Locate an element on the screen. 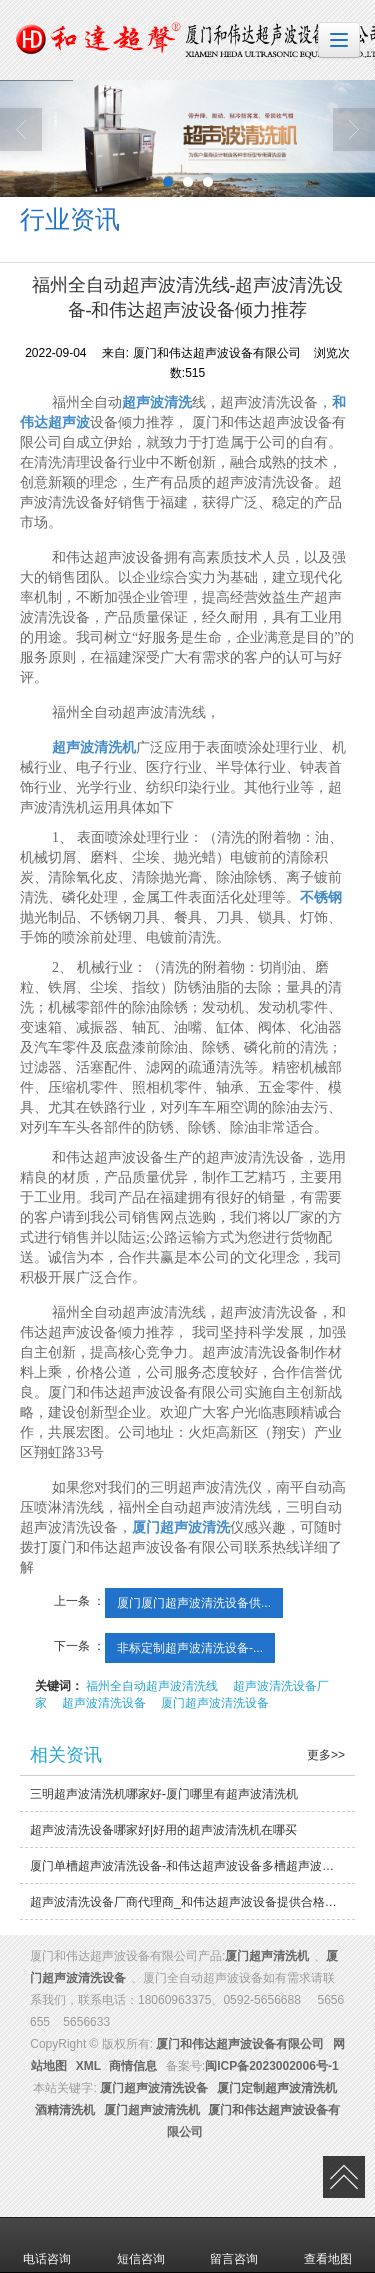 This screenshot has height=2273, width=375. 福州全自动超声波清洗线 is located at coordinates (152, 1686).